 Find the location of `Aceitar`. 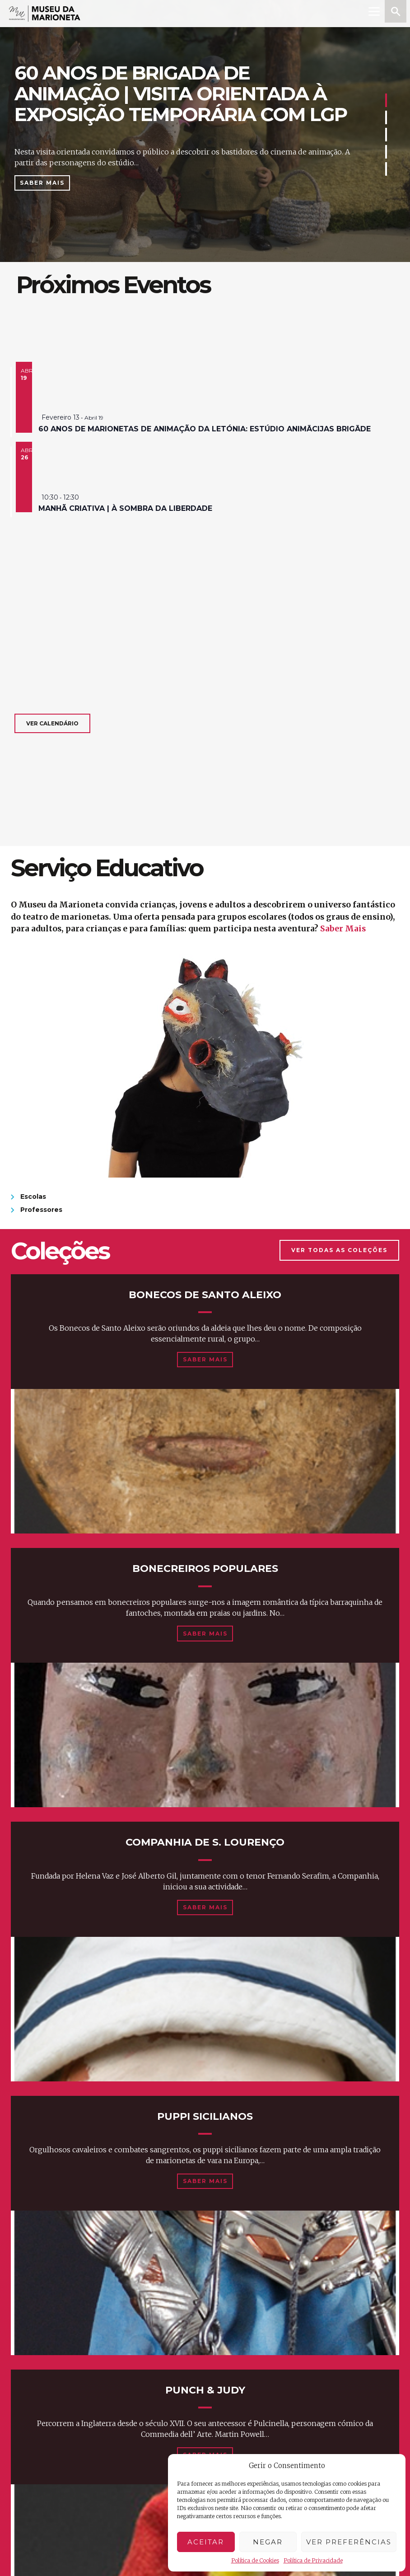

Aceitar is located at coordinates (205, 2542).